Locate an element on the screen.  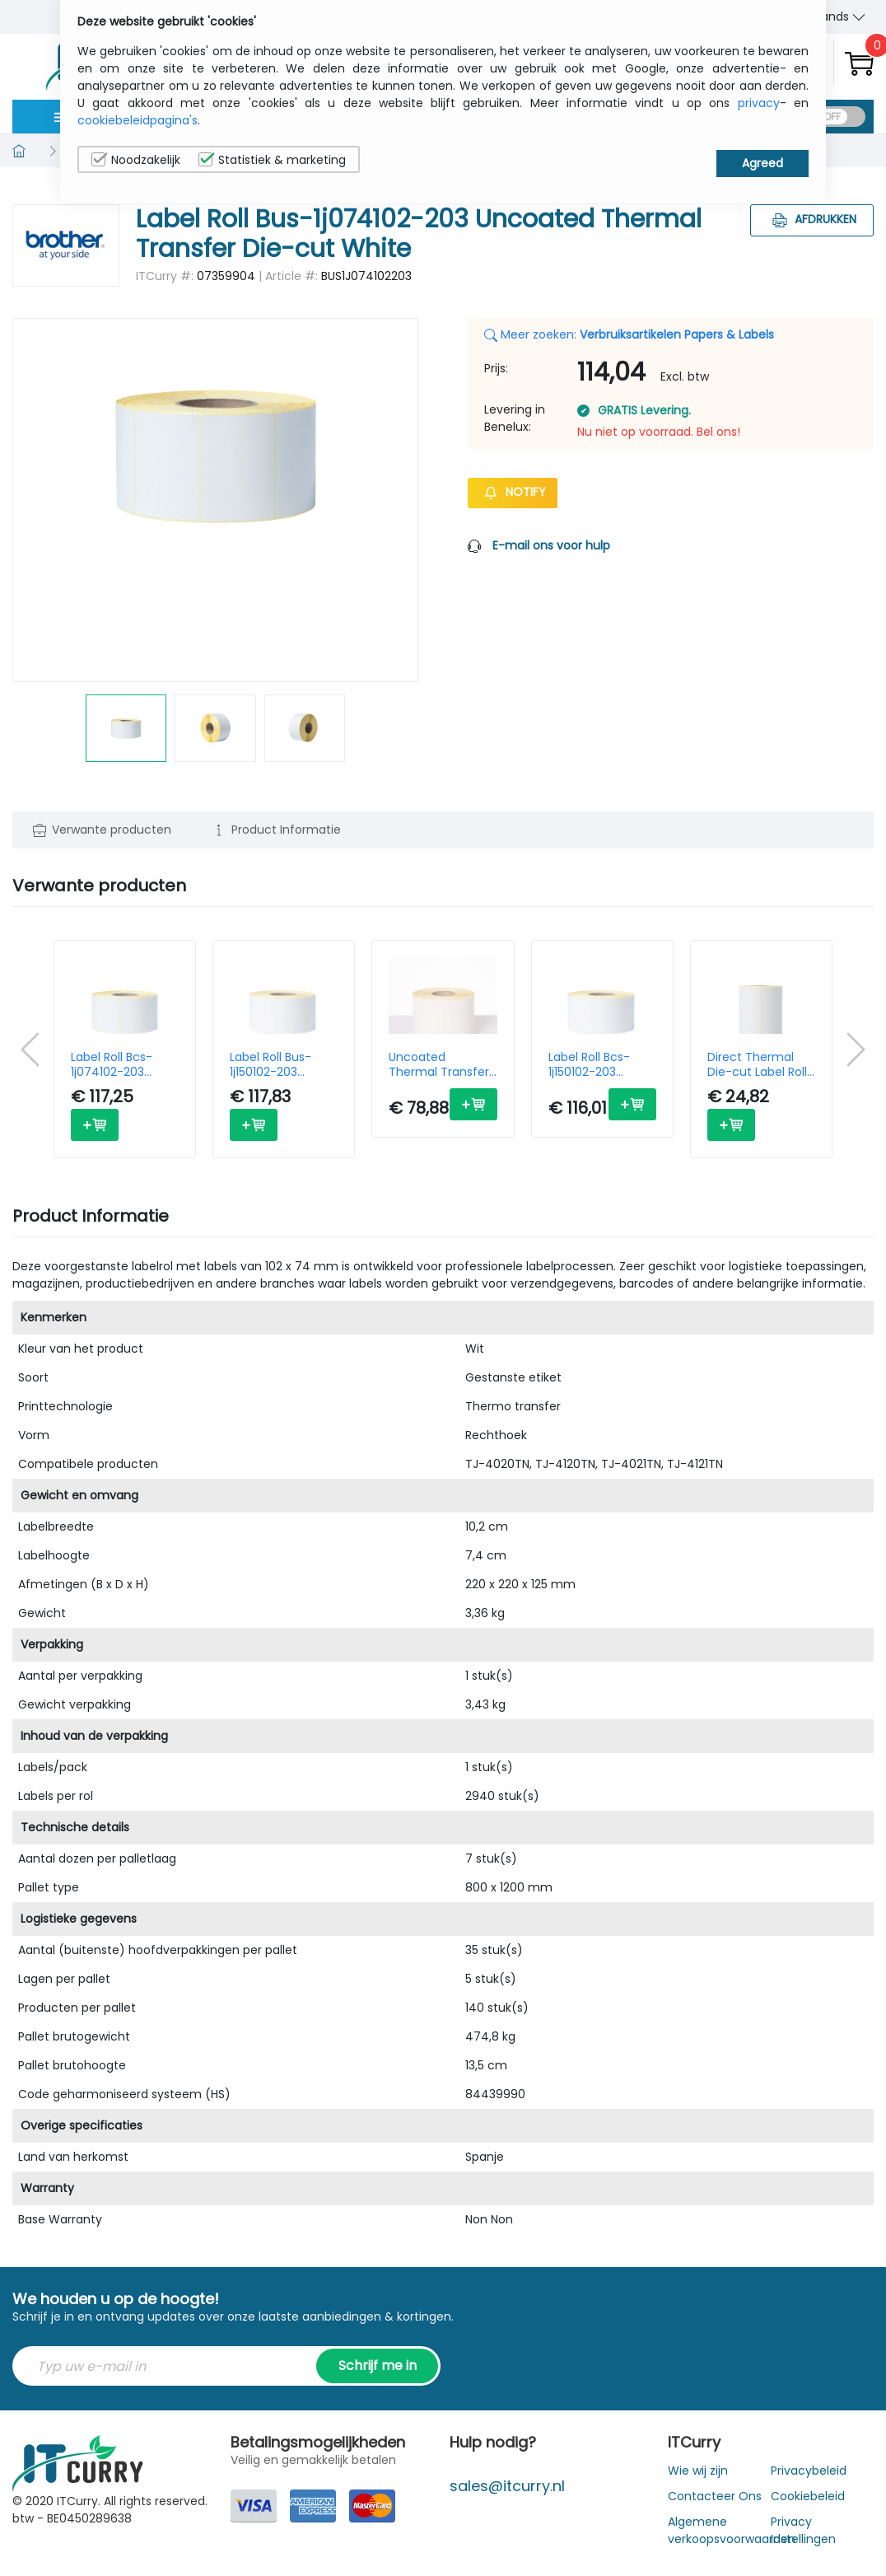
Cookiebeleid is located at coordinates (808, 2496).